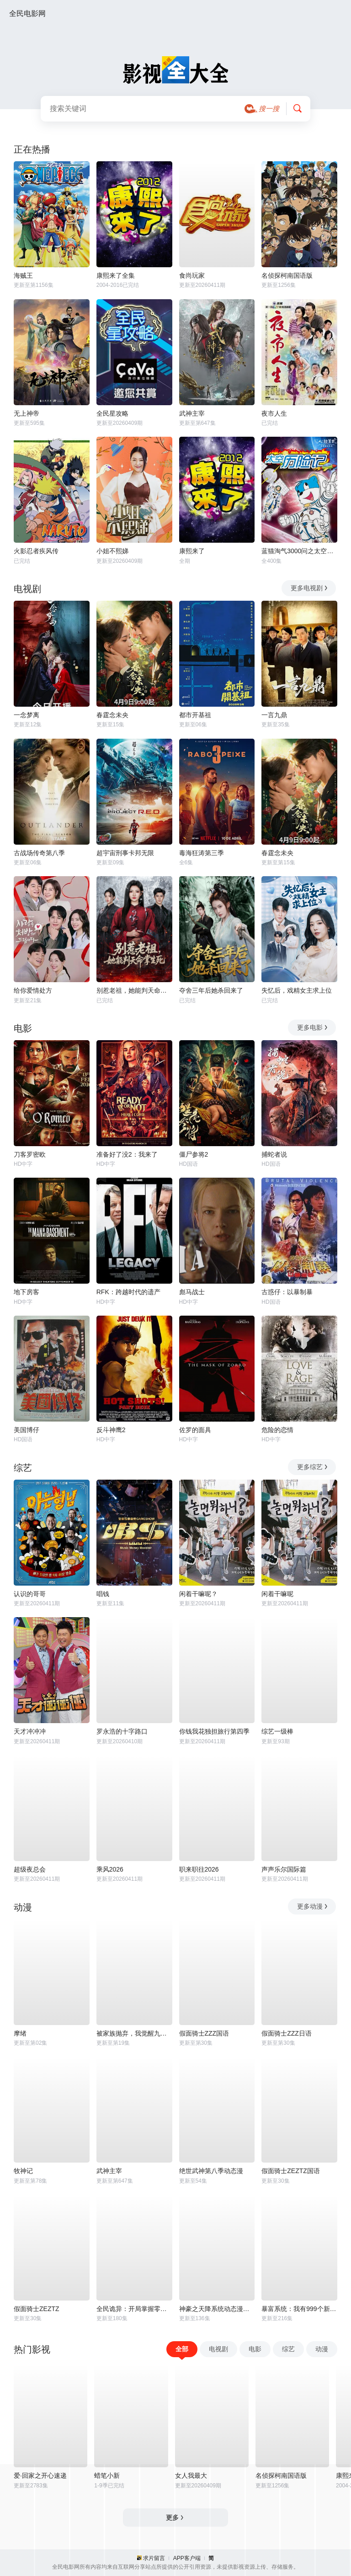 This screenshot has height=2576, width=351. Describe the element at coordinates (33, 990) in the screenshot. I see `给你爱情处方` at that location.